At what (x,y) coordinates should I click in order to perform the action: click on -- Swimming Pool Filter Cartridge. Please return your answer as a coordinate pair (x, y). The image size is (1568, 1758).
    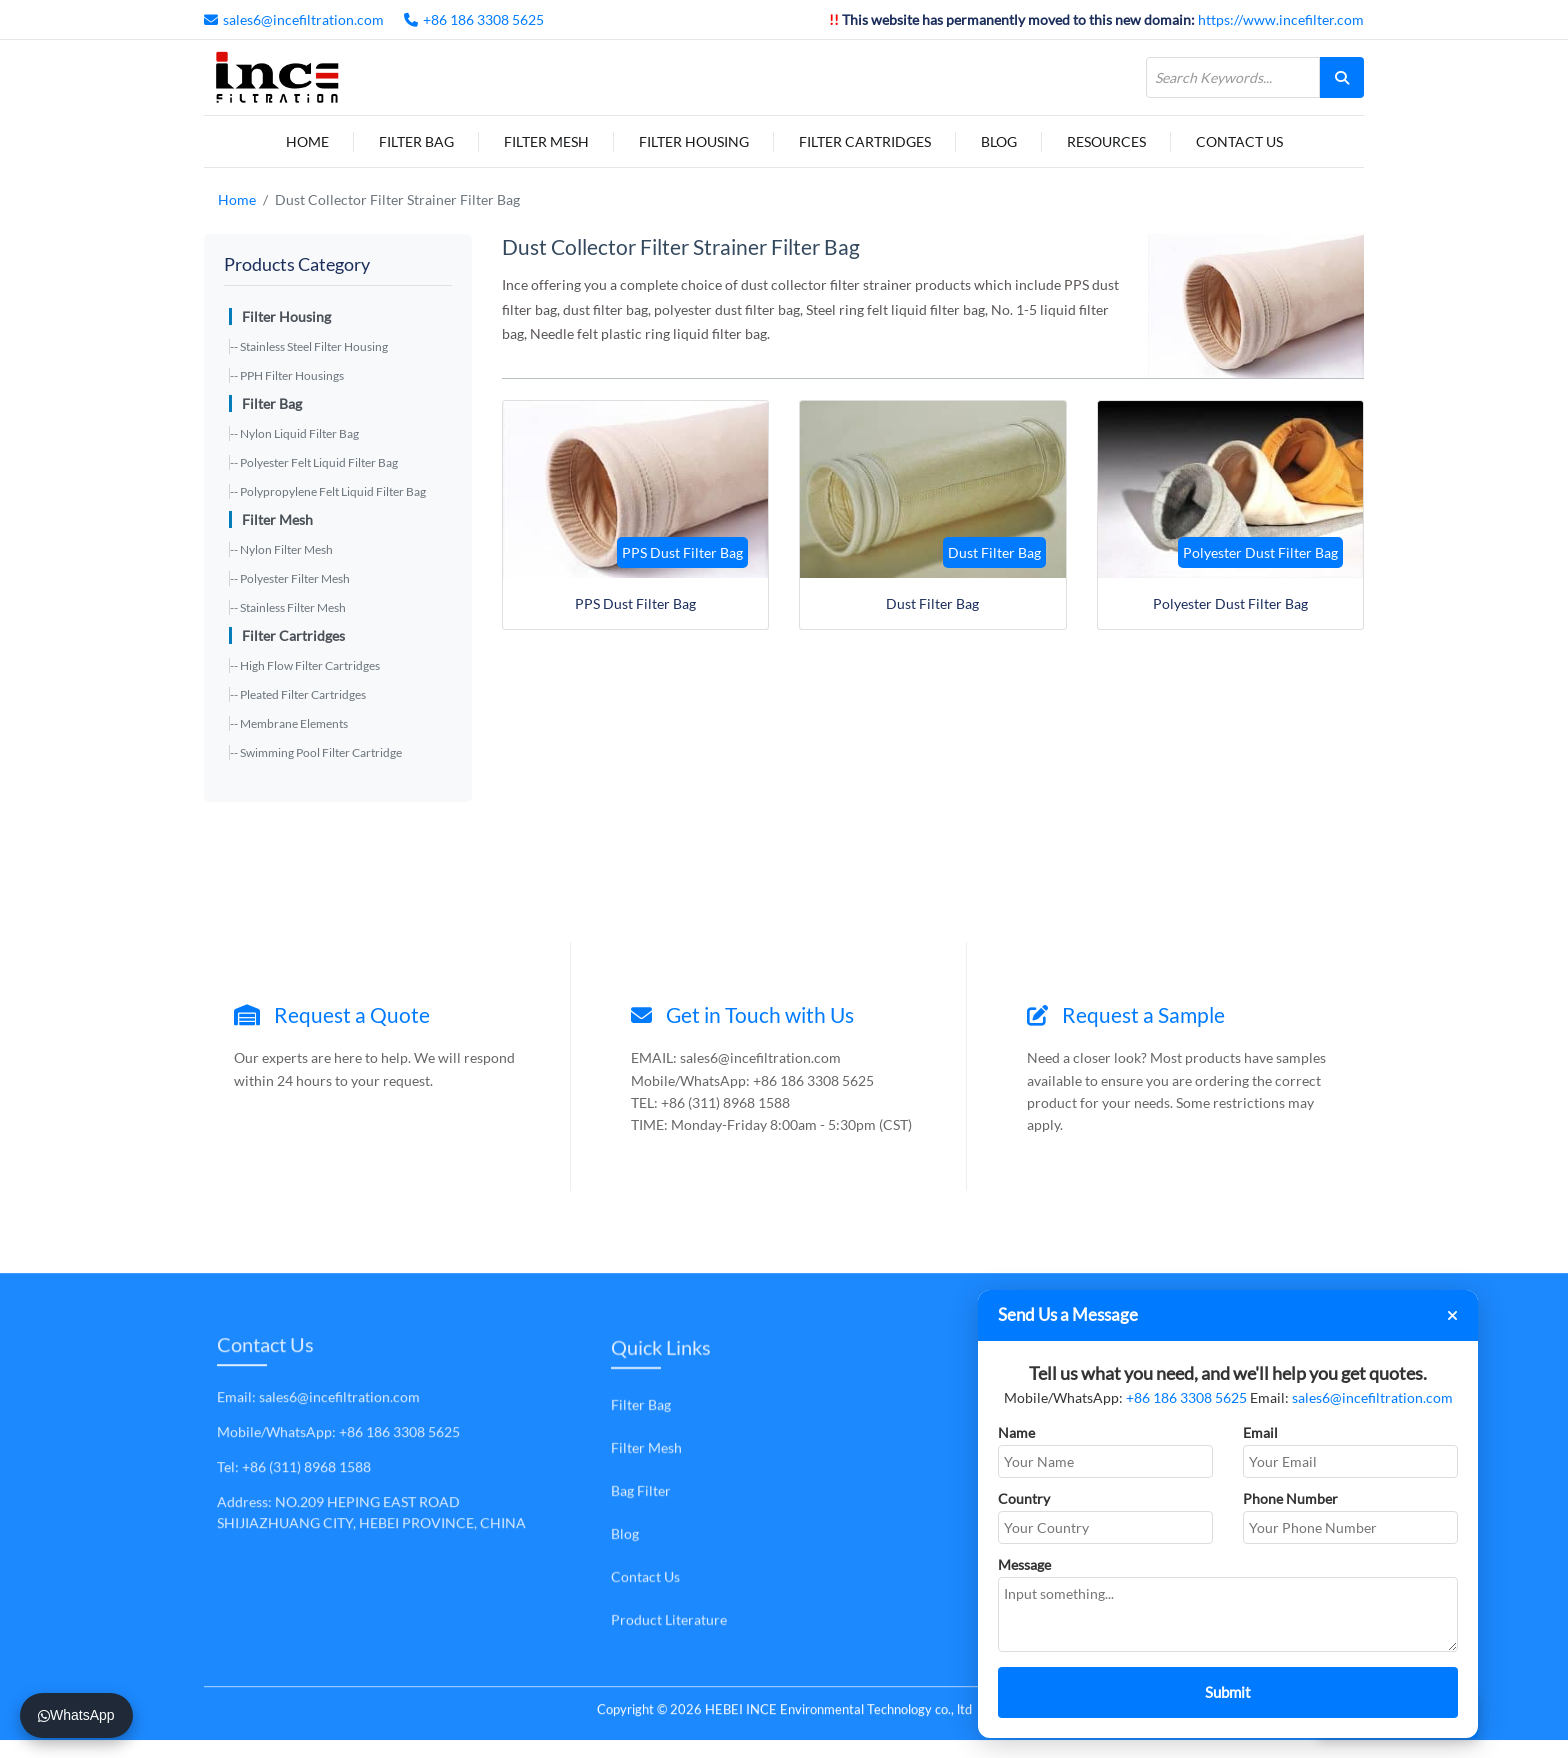
    Looking at the image, I should click on (316, 752).